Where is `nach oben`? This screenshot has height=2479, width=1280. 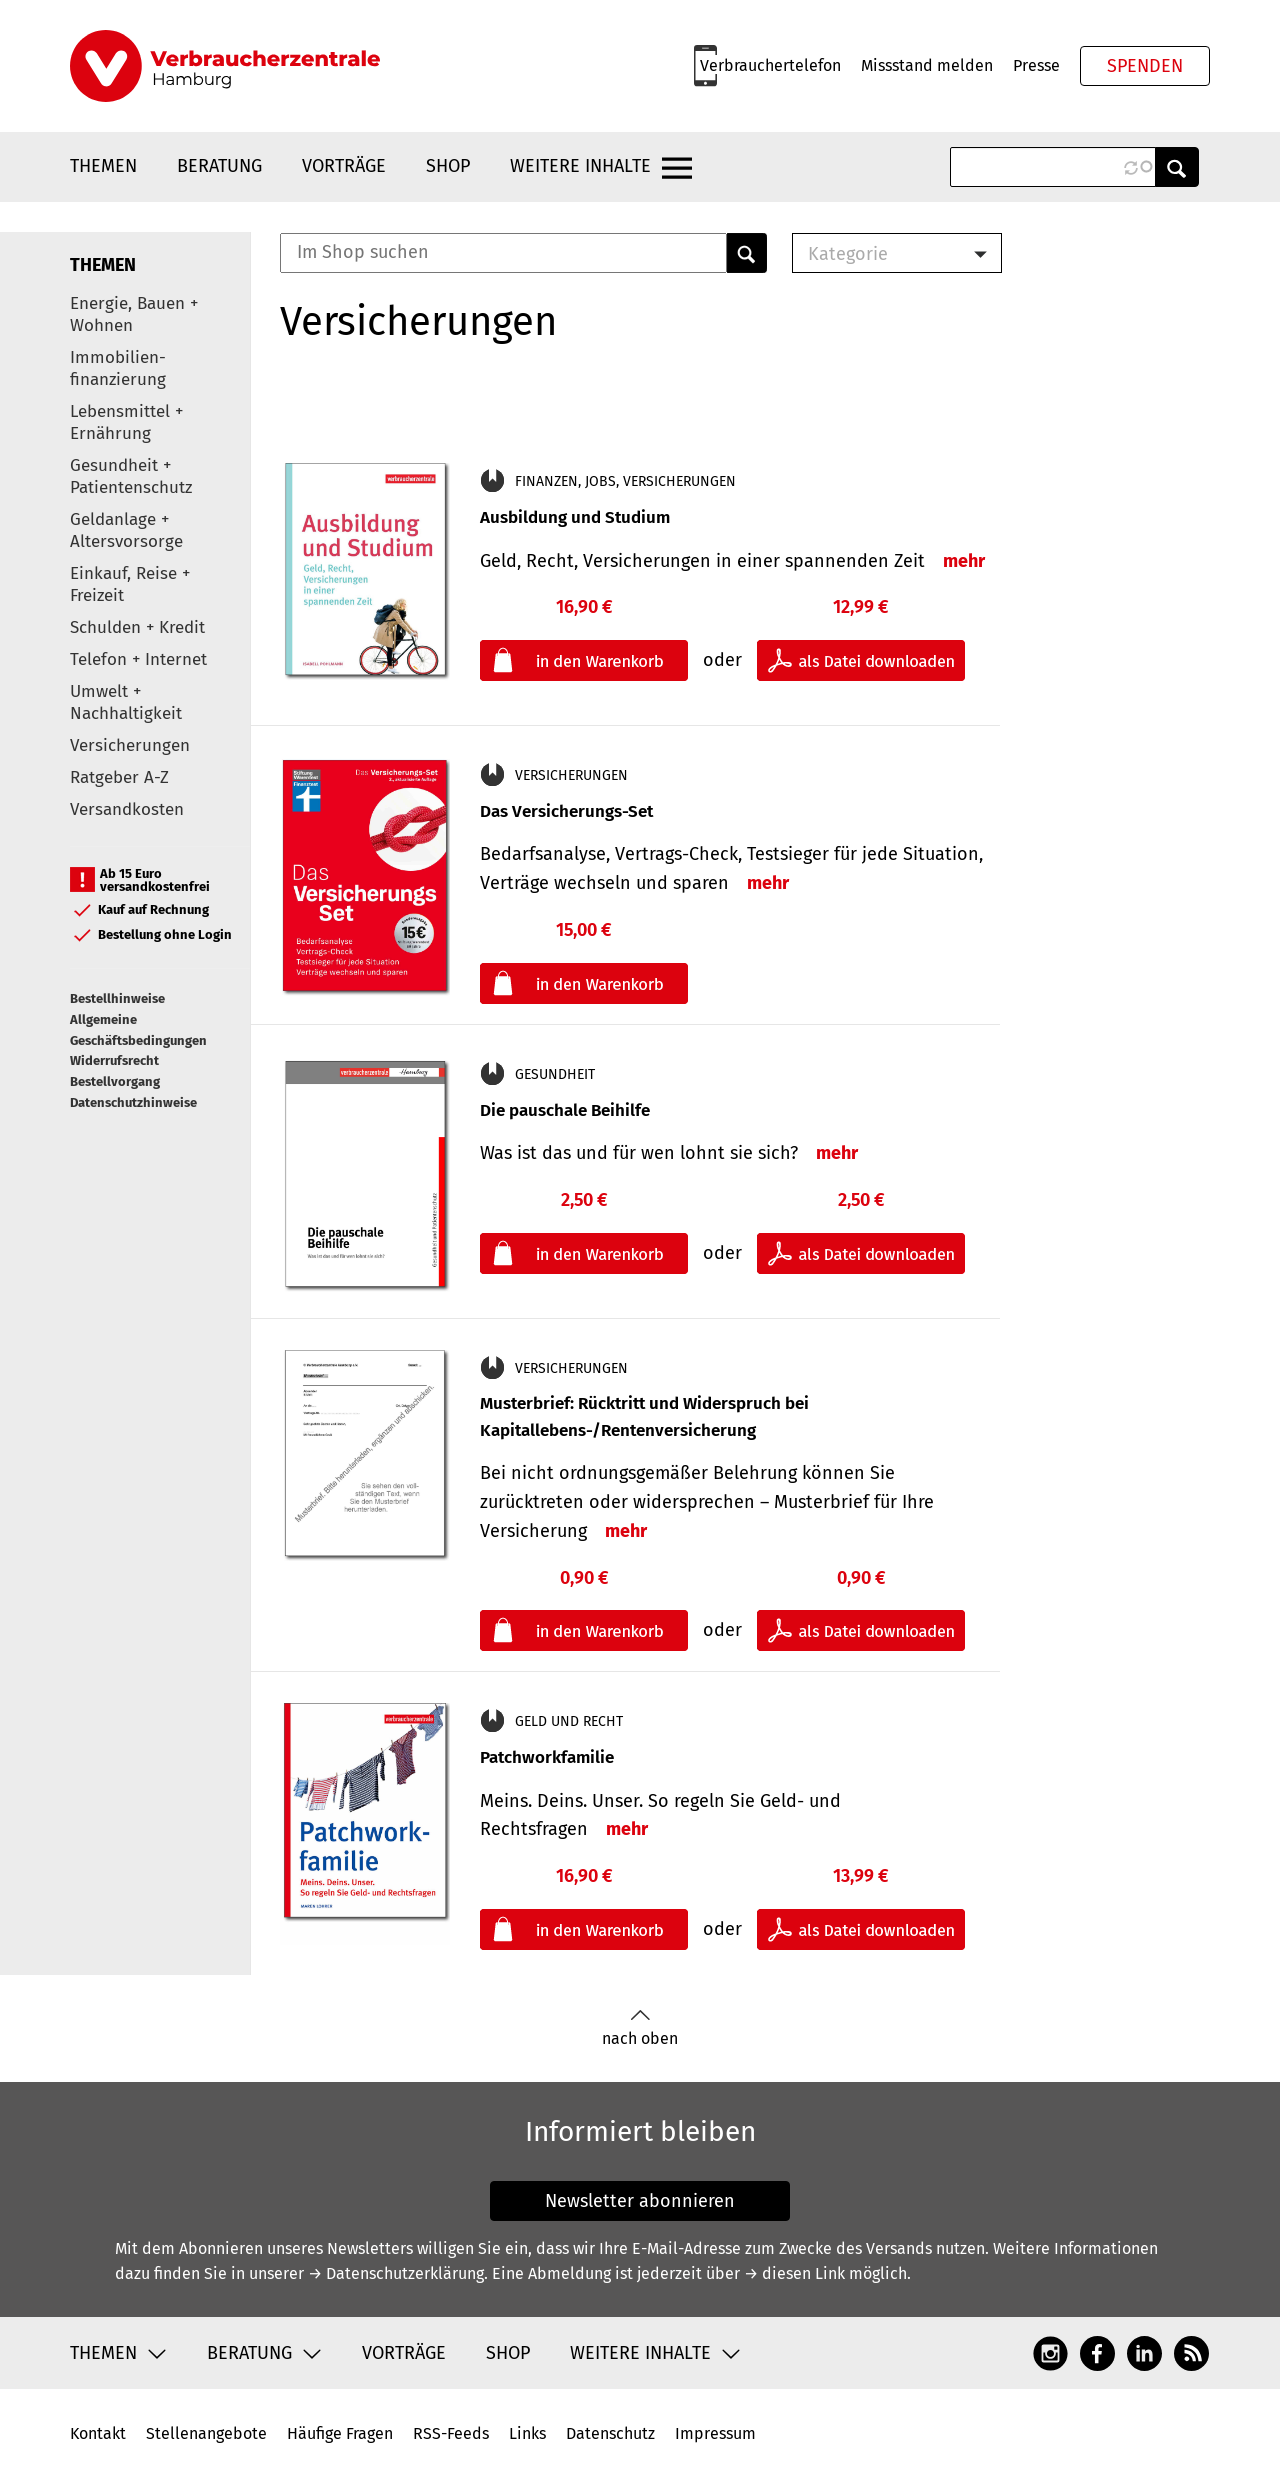 nach oben is located at coordinates (640, 2028).